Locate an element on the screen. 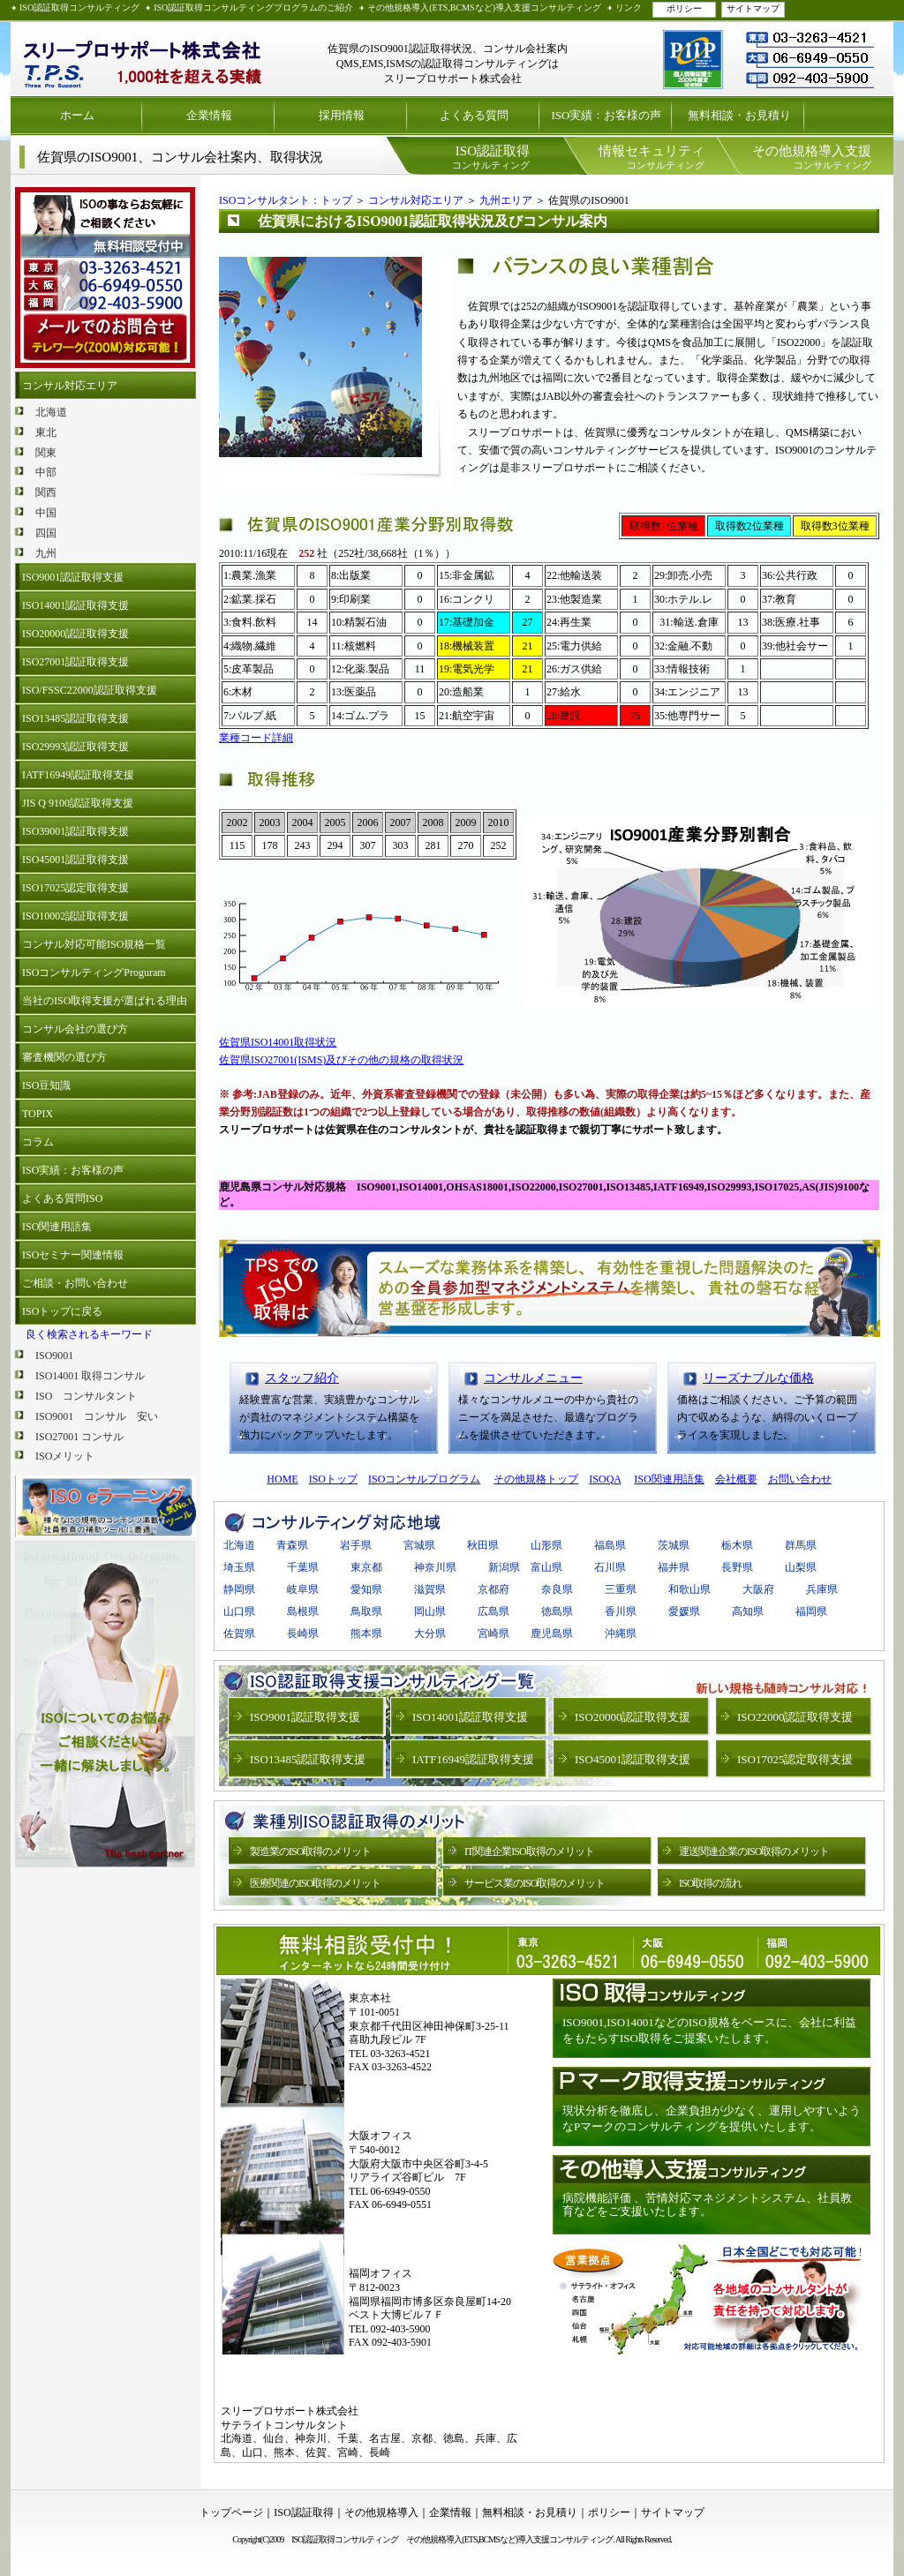 Image resolution: width=904 pixels, height=2576 pixels. ISO27001 コンサル is located at coordinates (79, 1437).